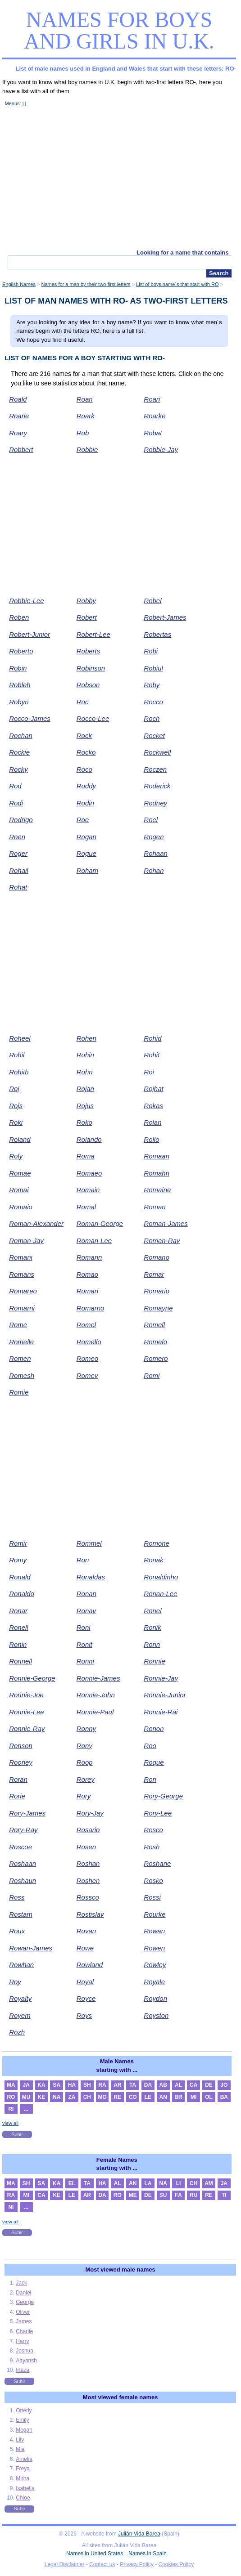 This screenshot has height=2576, width=241. Describe the element at coordinates (21, 651) in the screenshot. I see `Roberto` at that location.